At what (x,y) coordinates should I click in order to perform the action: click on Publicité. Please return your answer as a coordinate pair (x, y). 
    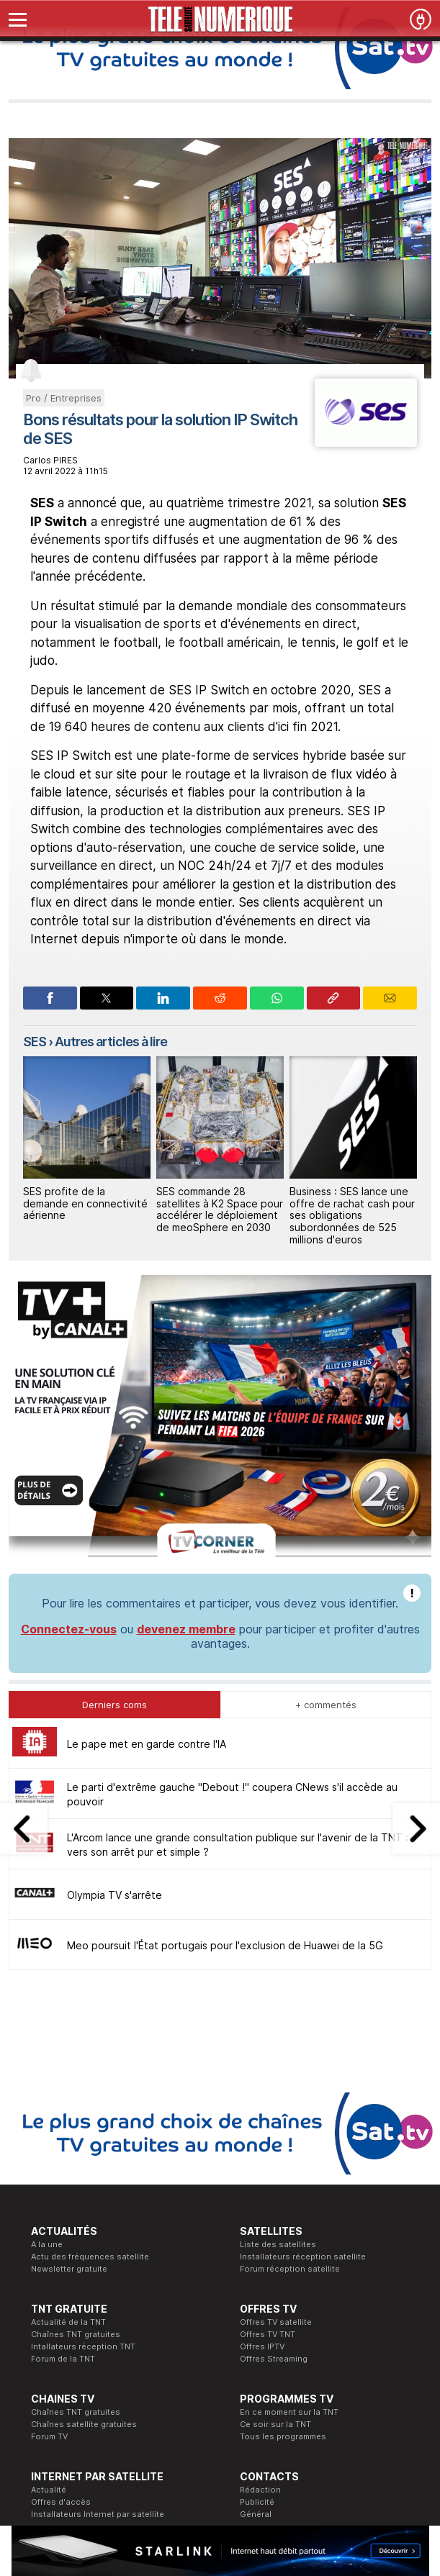
    Looking at the image, I should click on (257, 2502).